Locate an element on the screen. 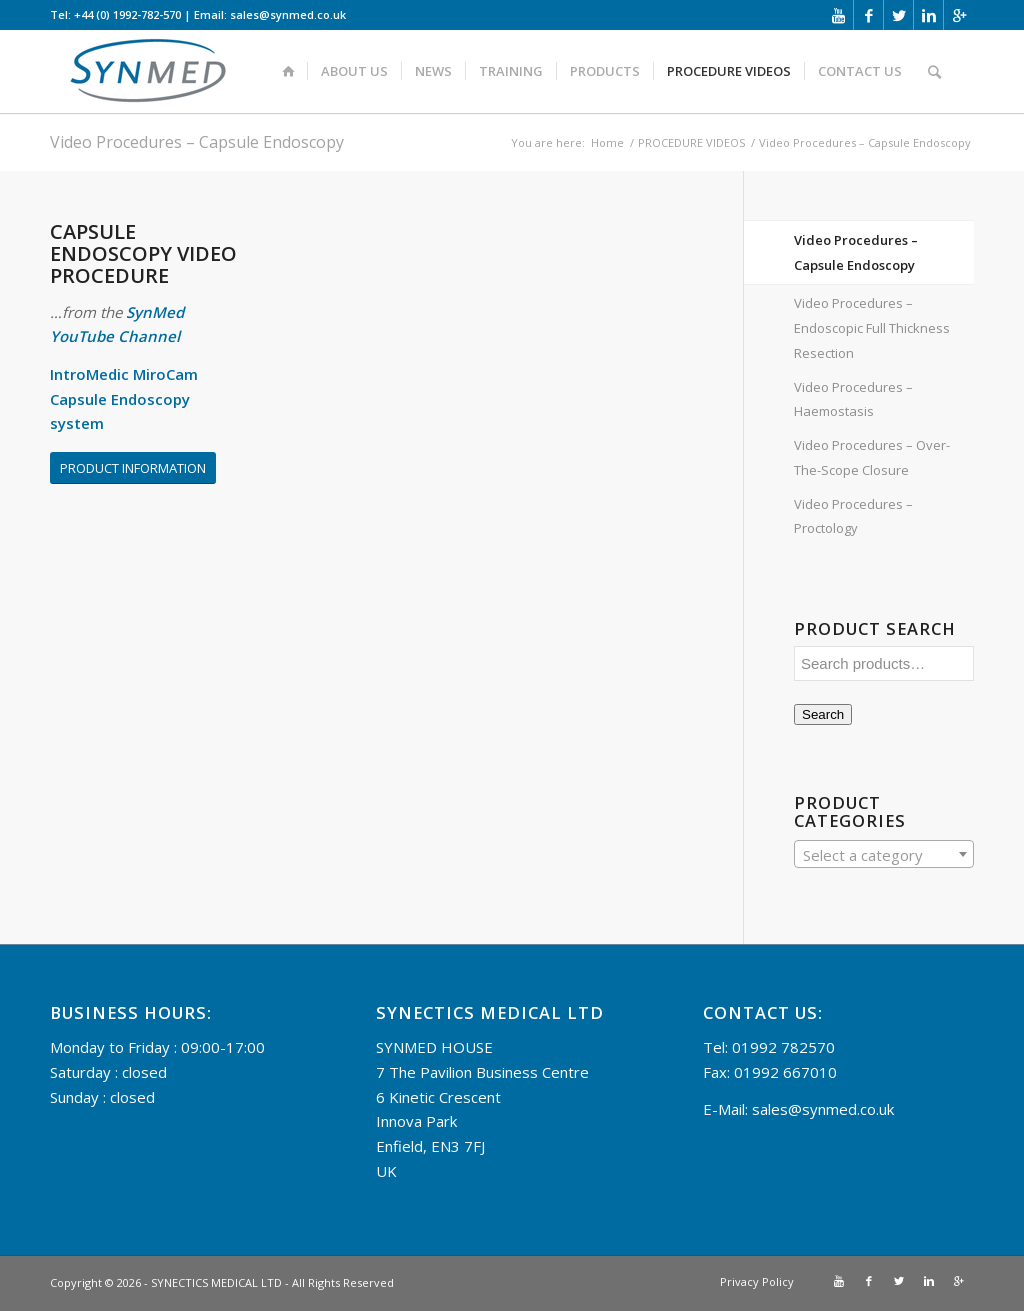 The height and width of the screenshot is (1311, 1024). [combobox] is located at coordinates (884, 854).